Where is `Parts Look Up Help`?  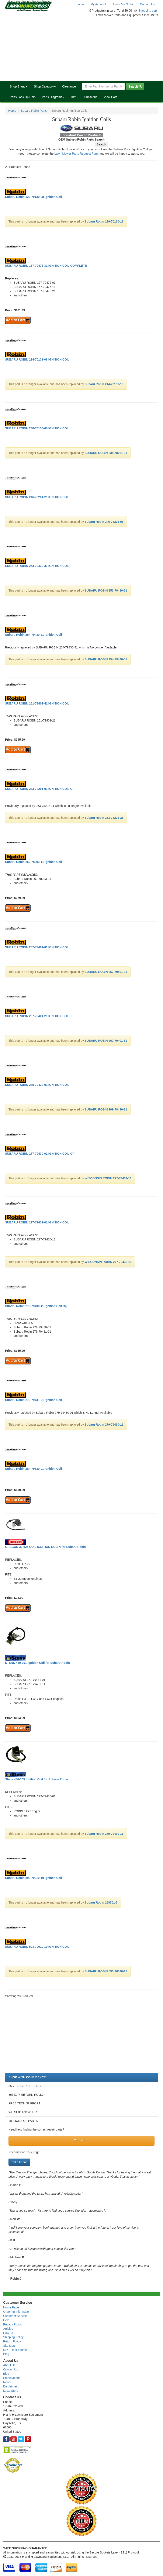 Parts Look Up Help is located at coordinates (22, 97).